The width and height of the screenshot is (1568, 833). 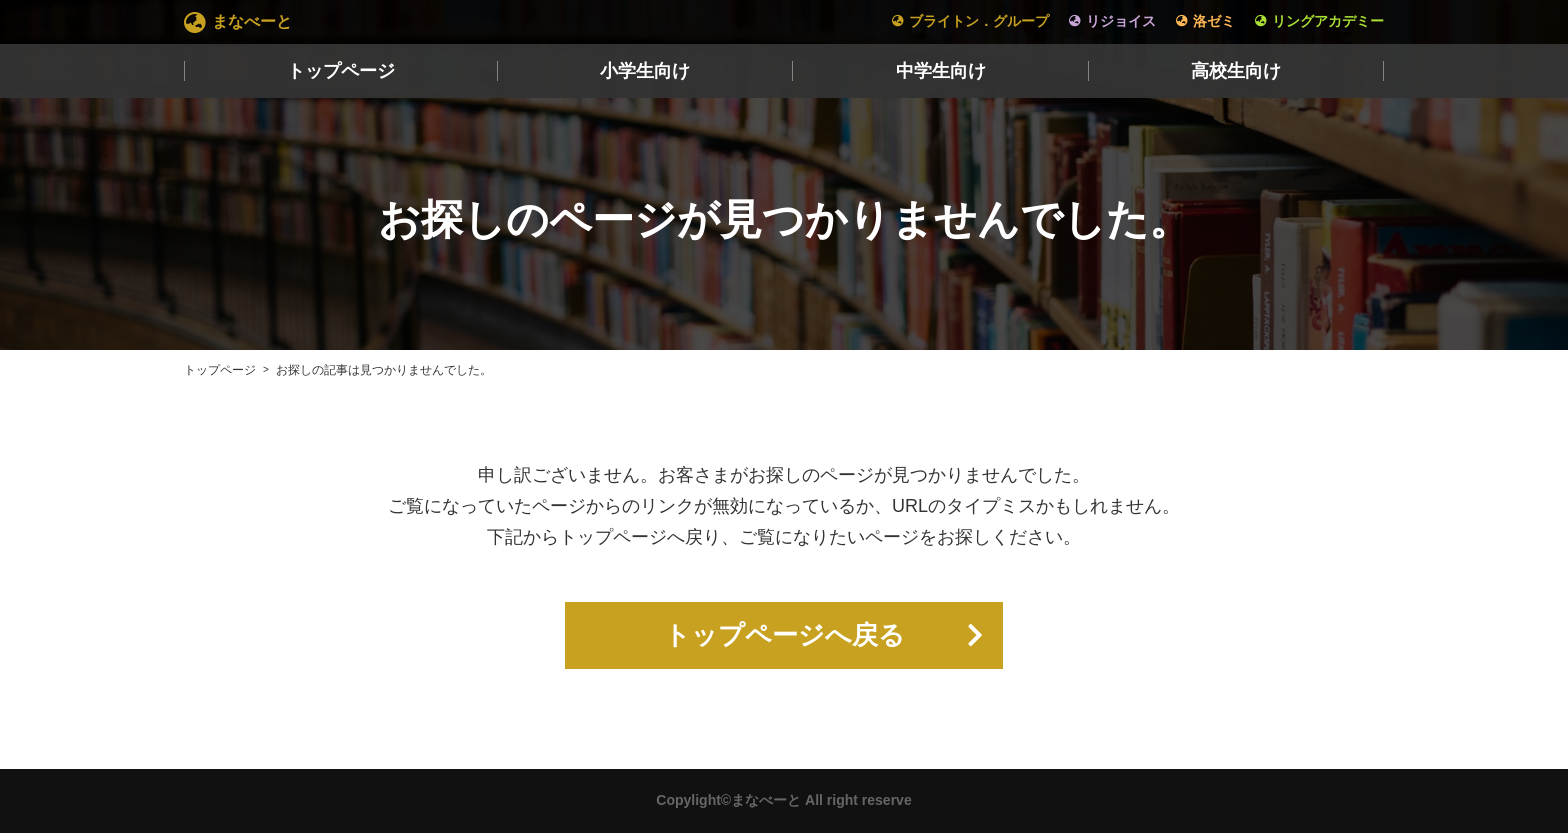 What do you see at coordinates (341, 71) in the screenshot?
I see `トップページ` at bounding box center [341, 71].